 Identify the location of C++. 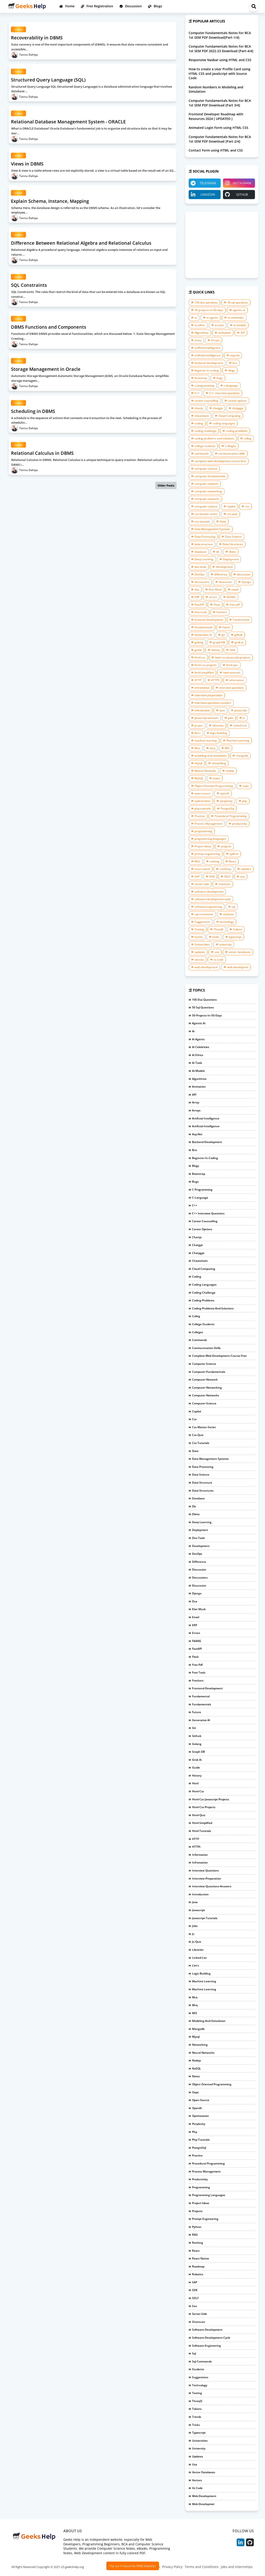
(197, 393).